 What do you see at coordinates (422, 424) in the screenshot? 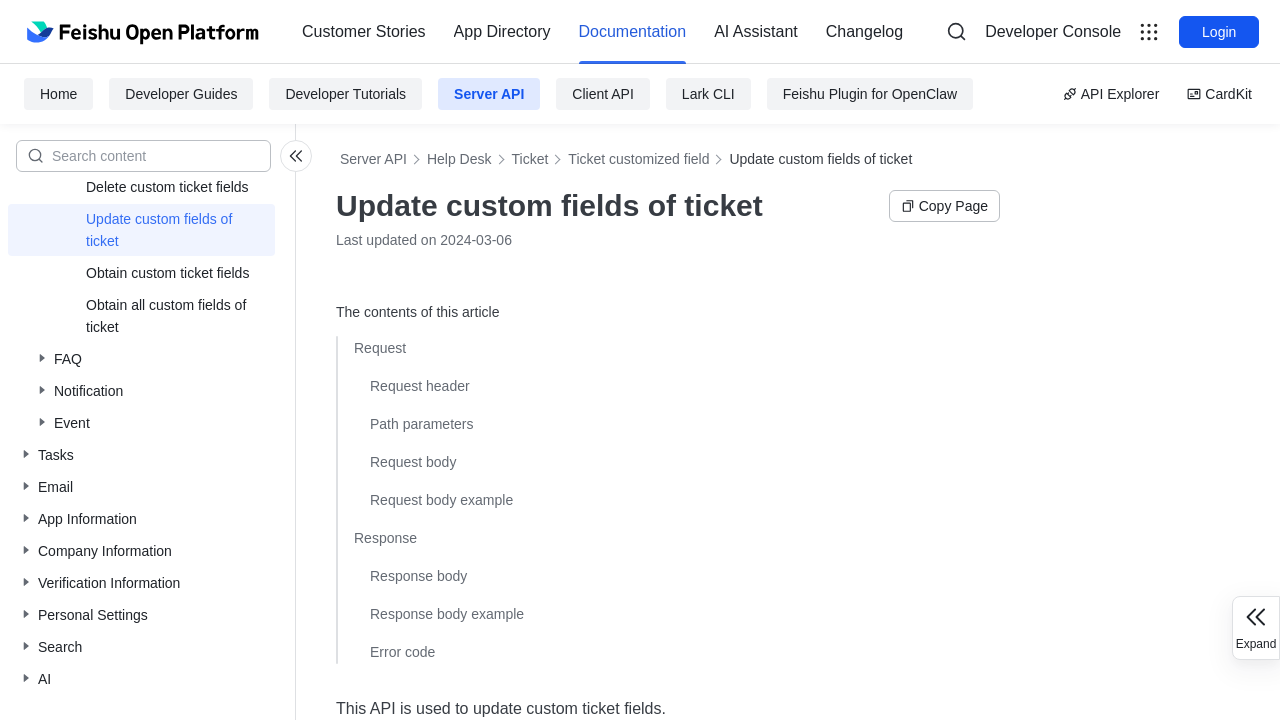
I see `Path parameters` at bounding box center [422, 424].